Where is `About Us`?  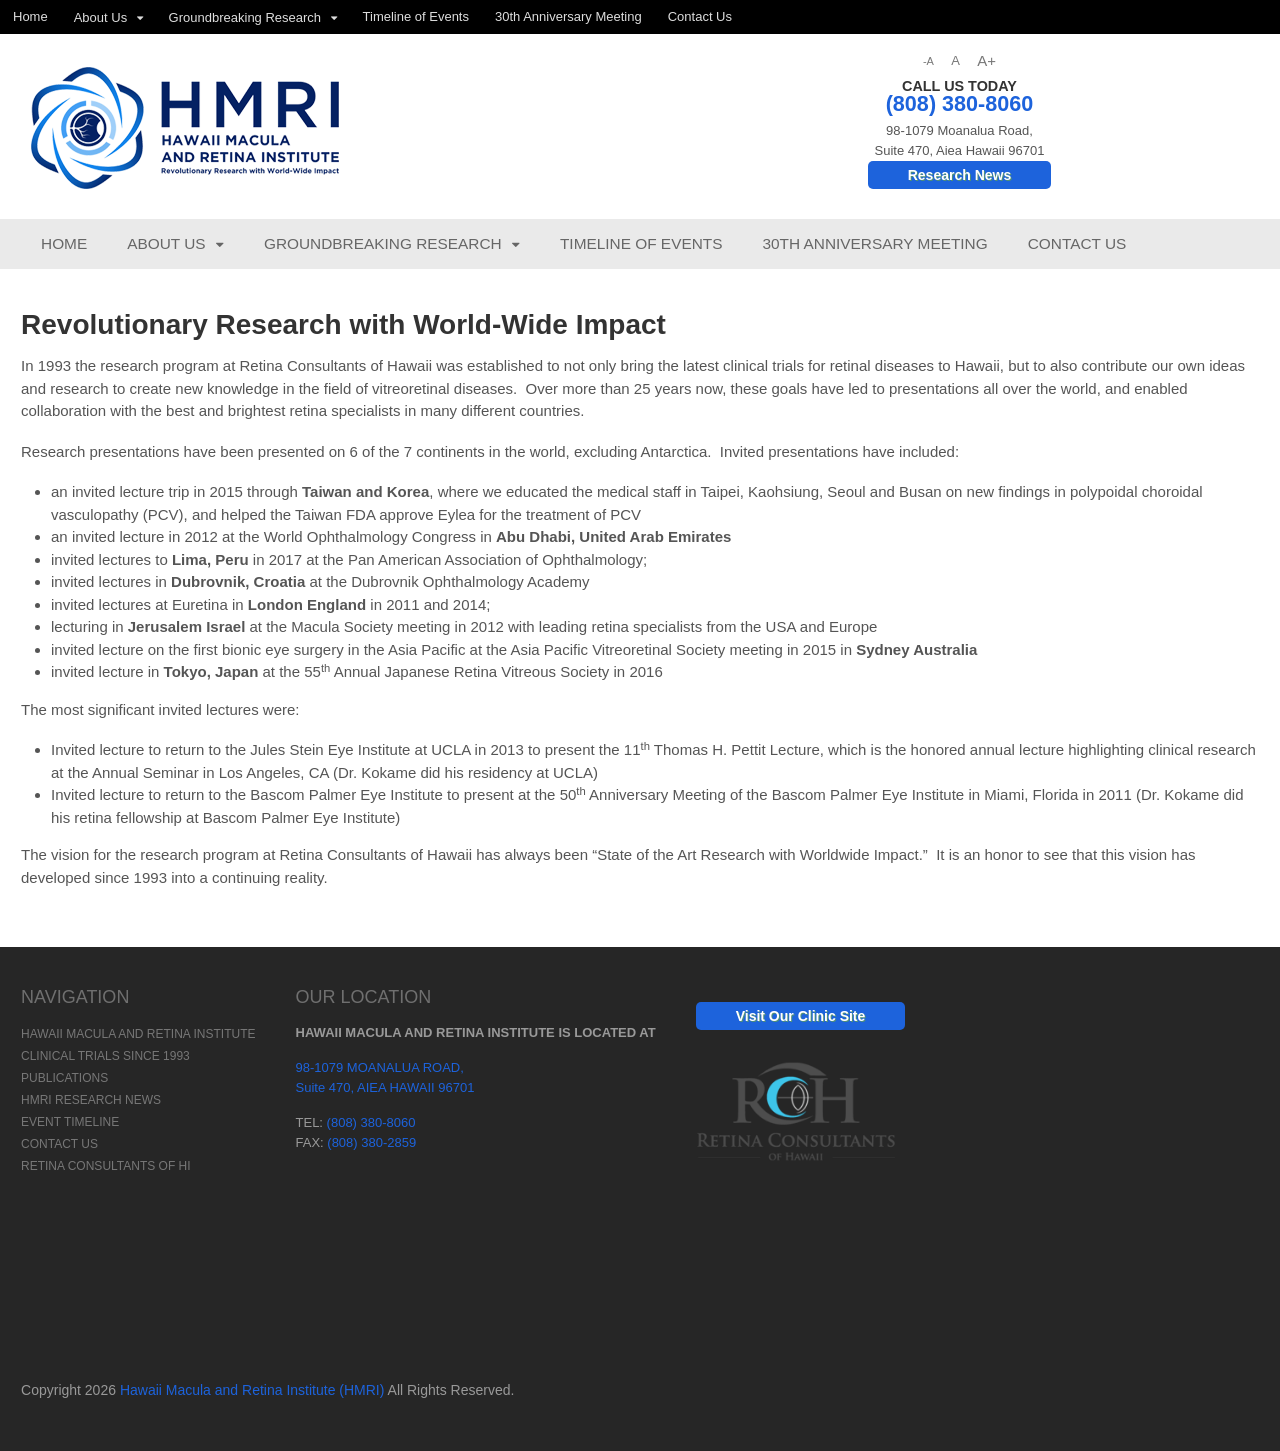 About Us is located at coordinates (100, 17).